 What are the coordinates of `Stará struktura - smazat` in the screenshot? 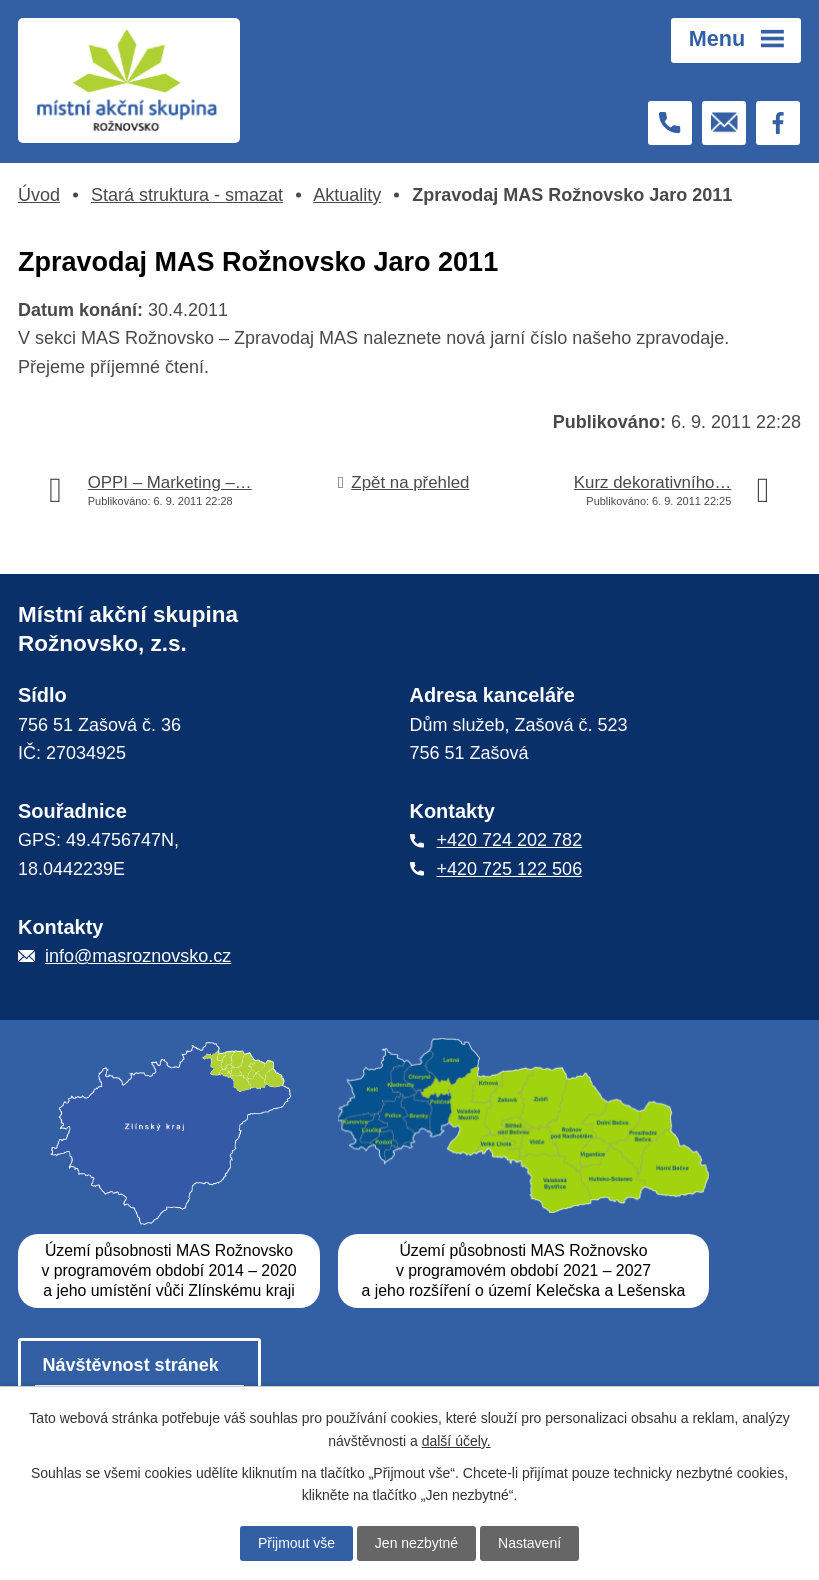 It's located at (187, 195).